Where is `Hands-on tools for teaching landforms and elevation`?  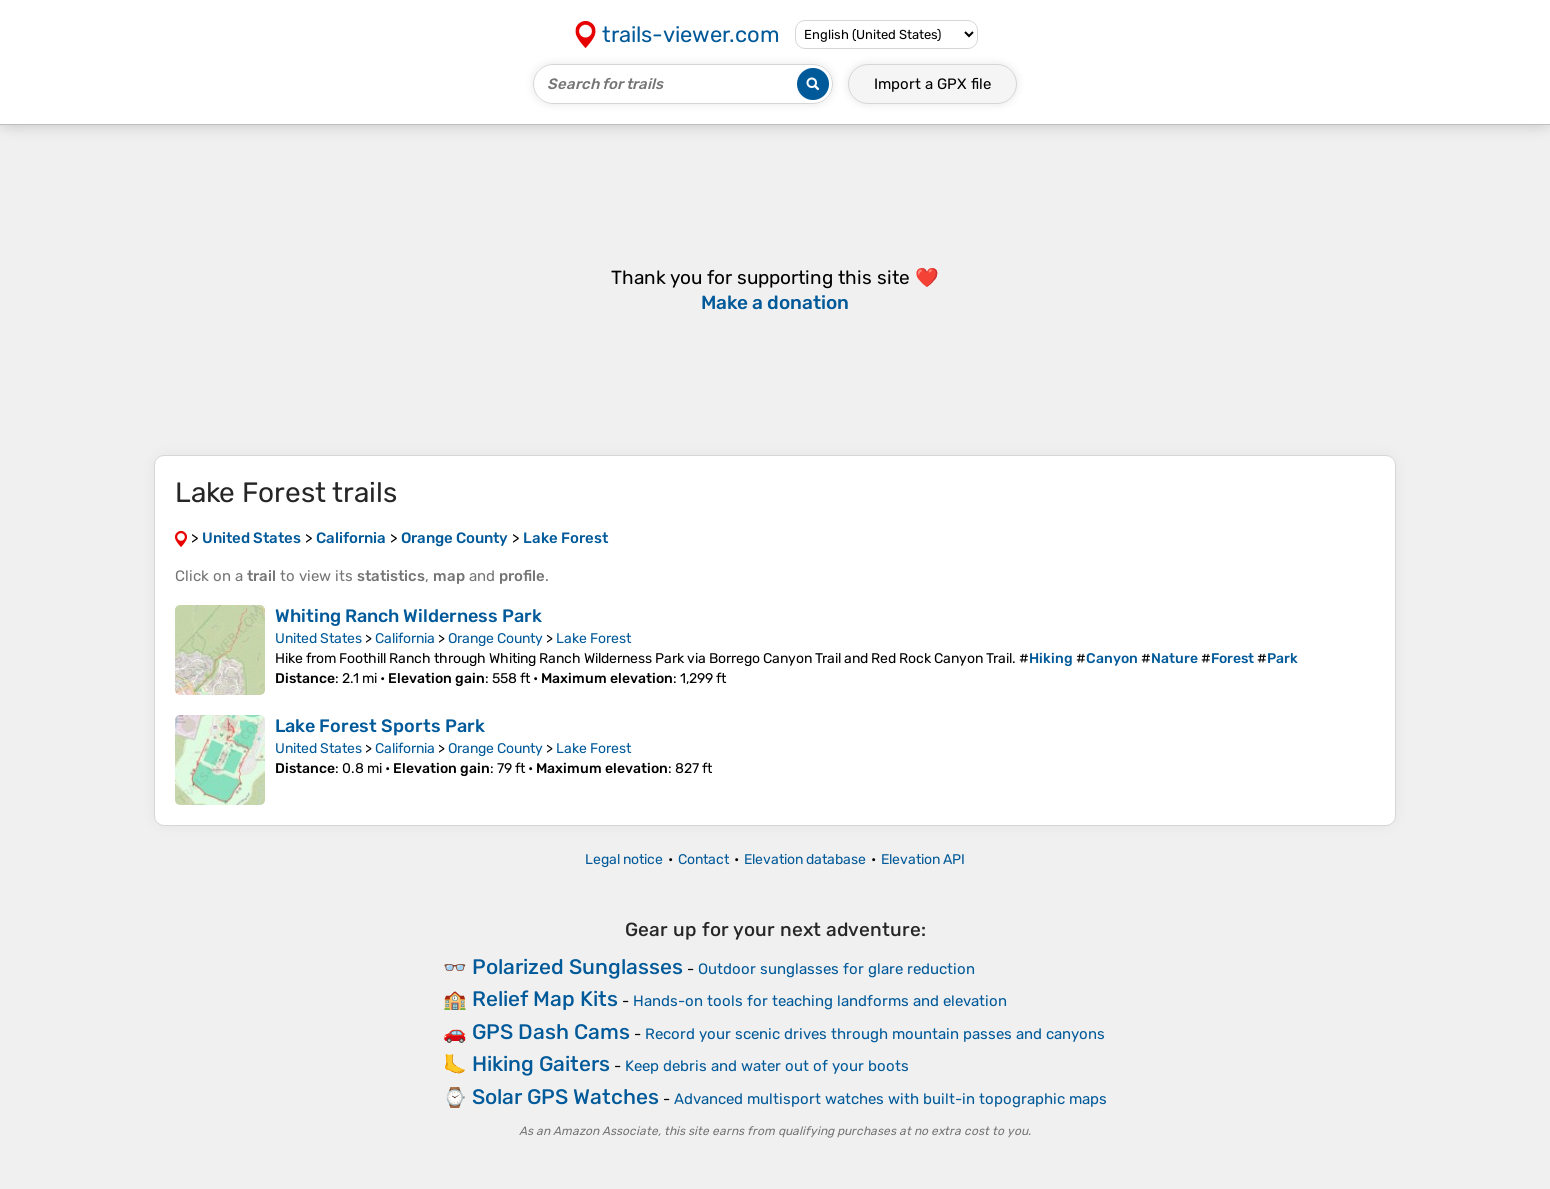
Hands-on tools for teaching landforms and elevation is located at coordinates (820, 1001).